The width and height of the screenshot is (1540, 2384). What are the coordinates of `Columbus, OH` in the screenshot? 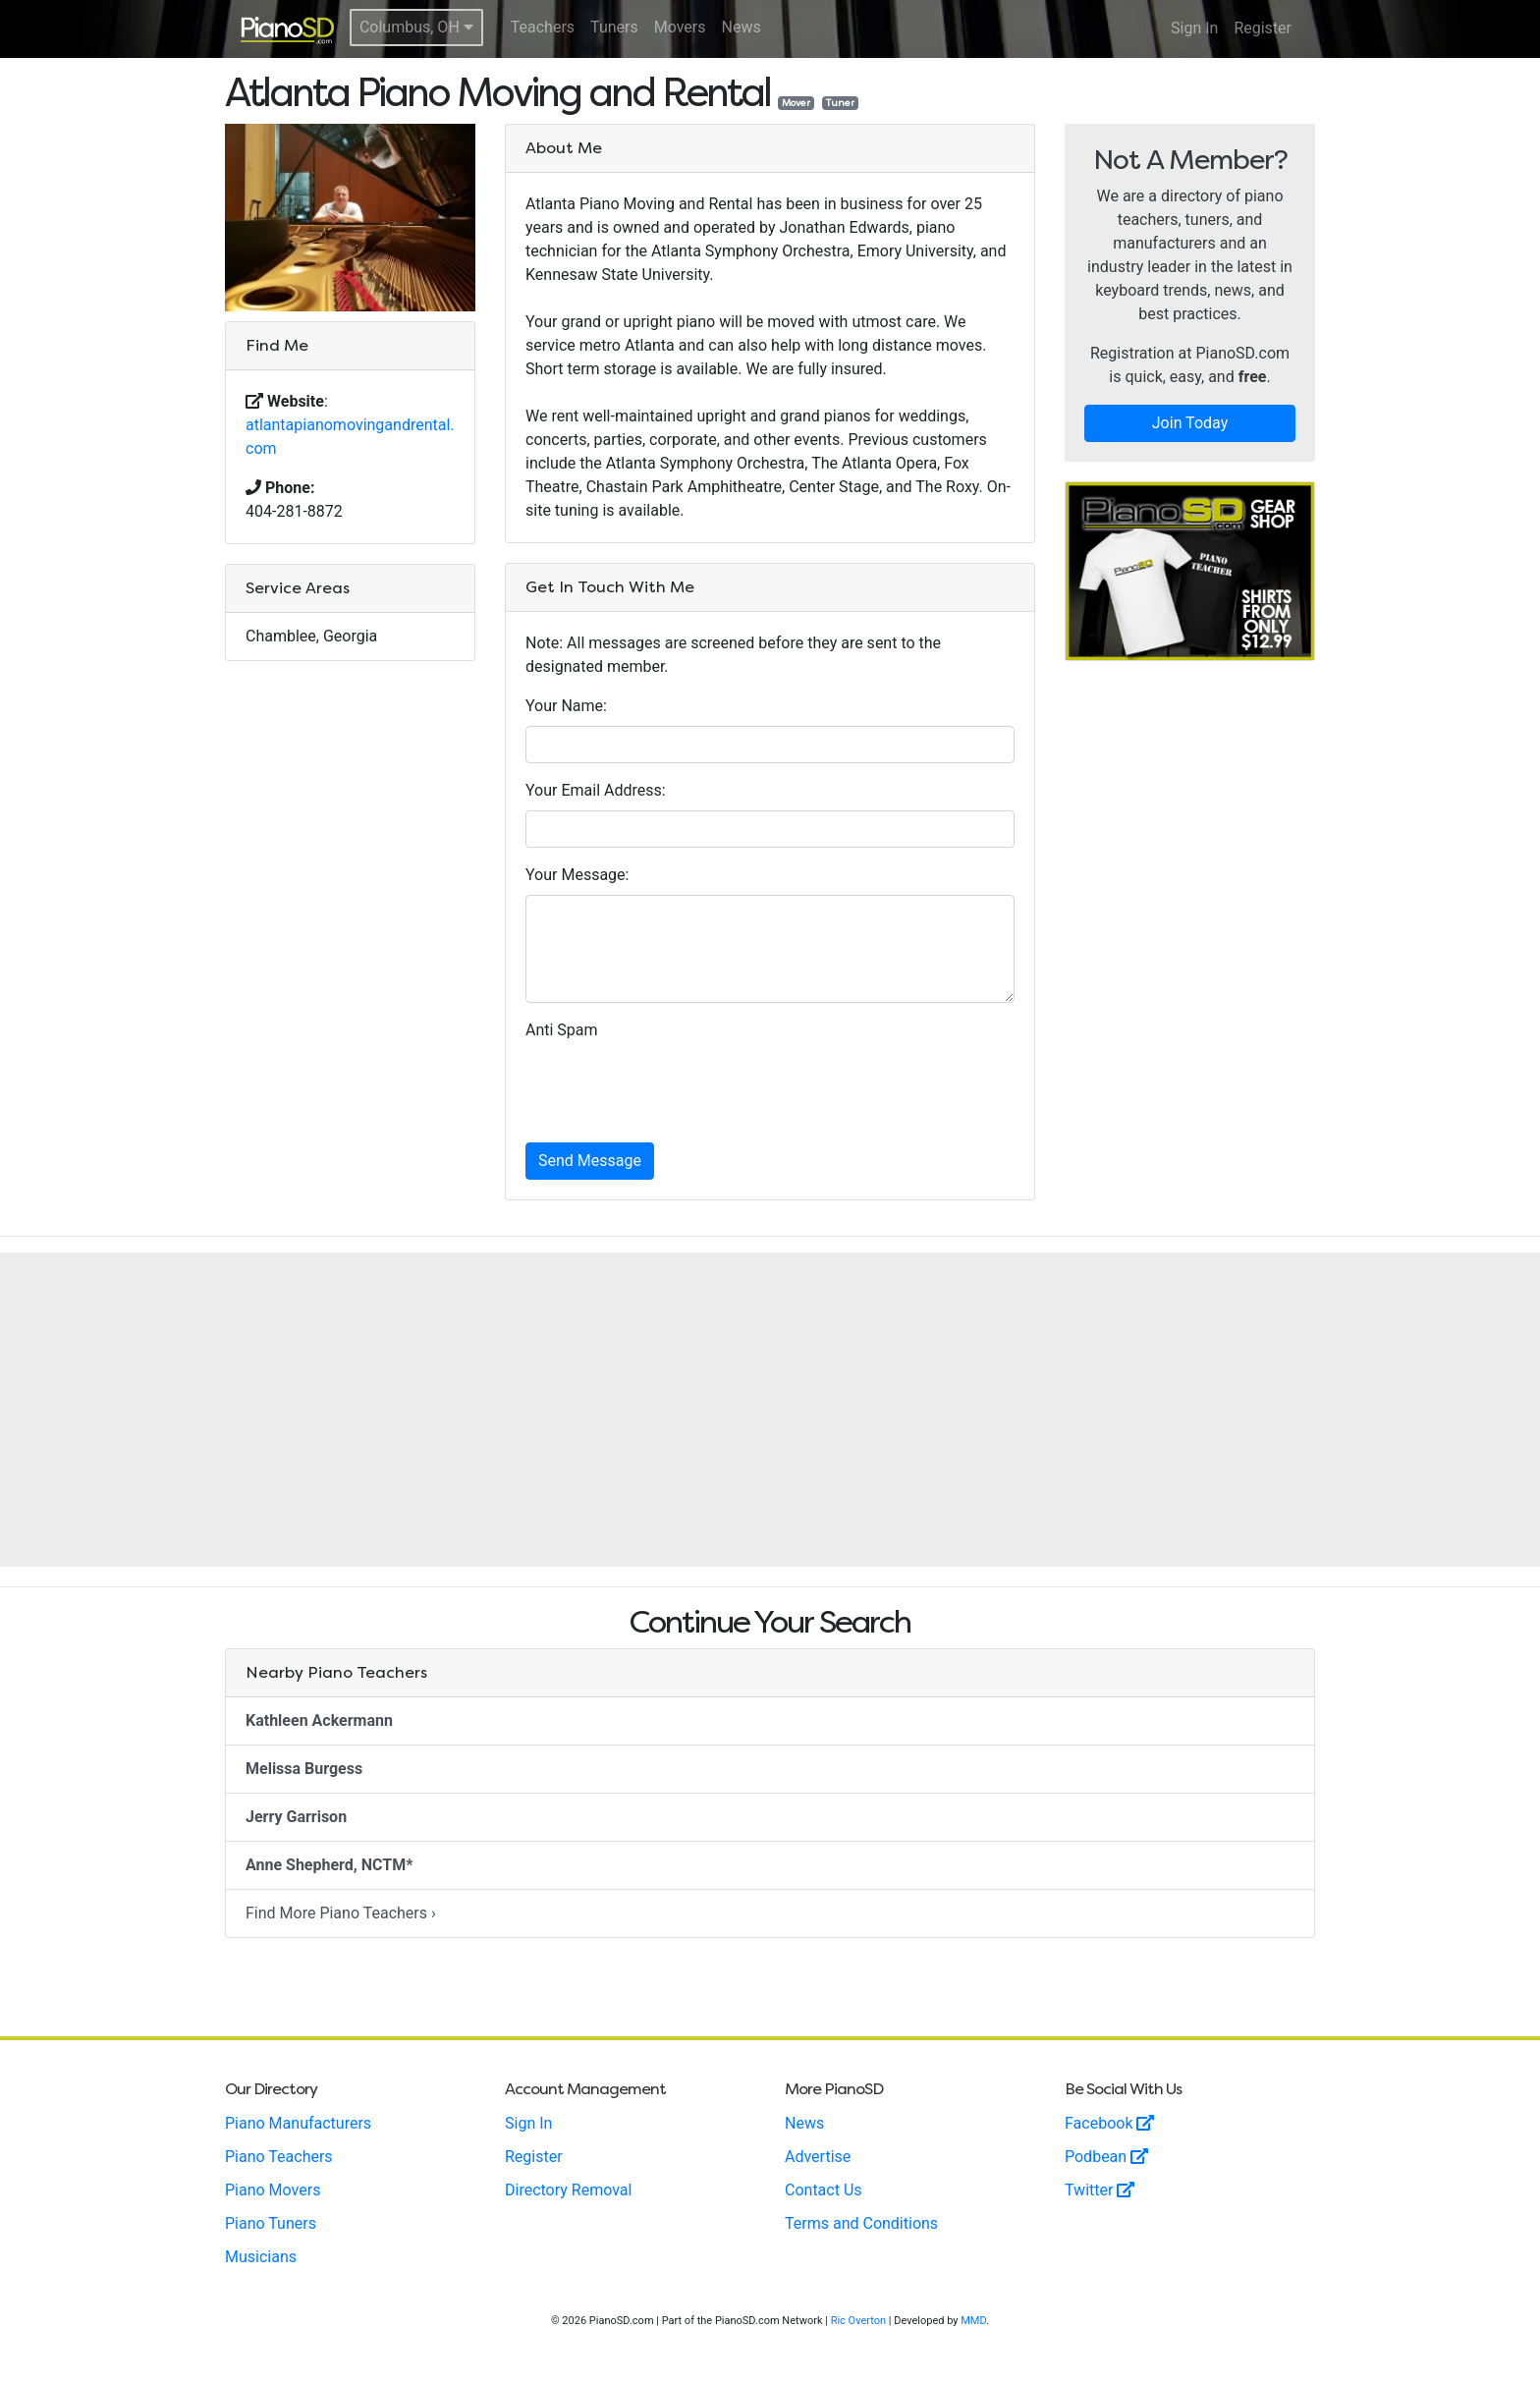 It's located at (416, 27).